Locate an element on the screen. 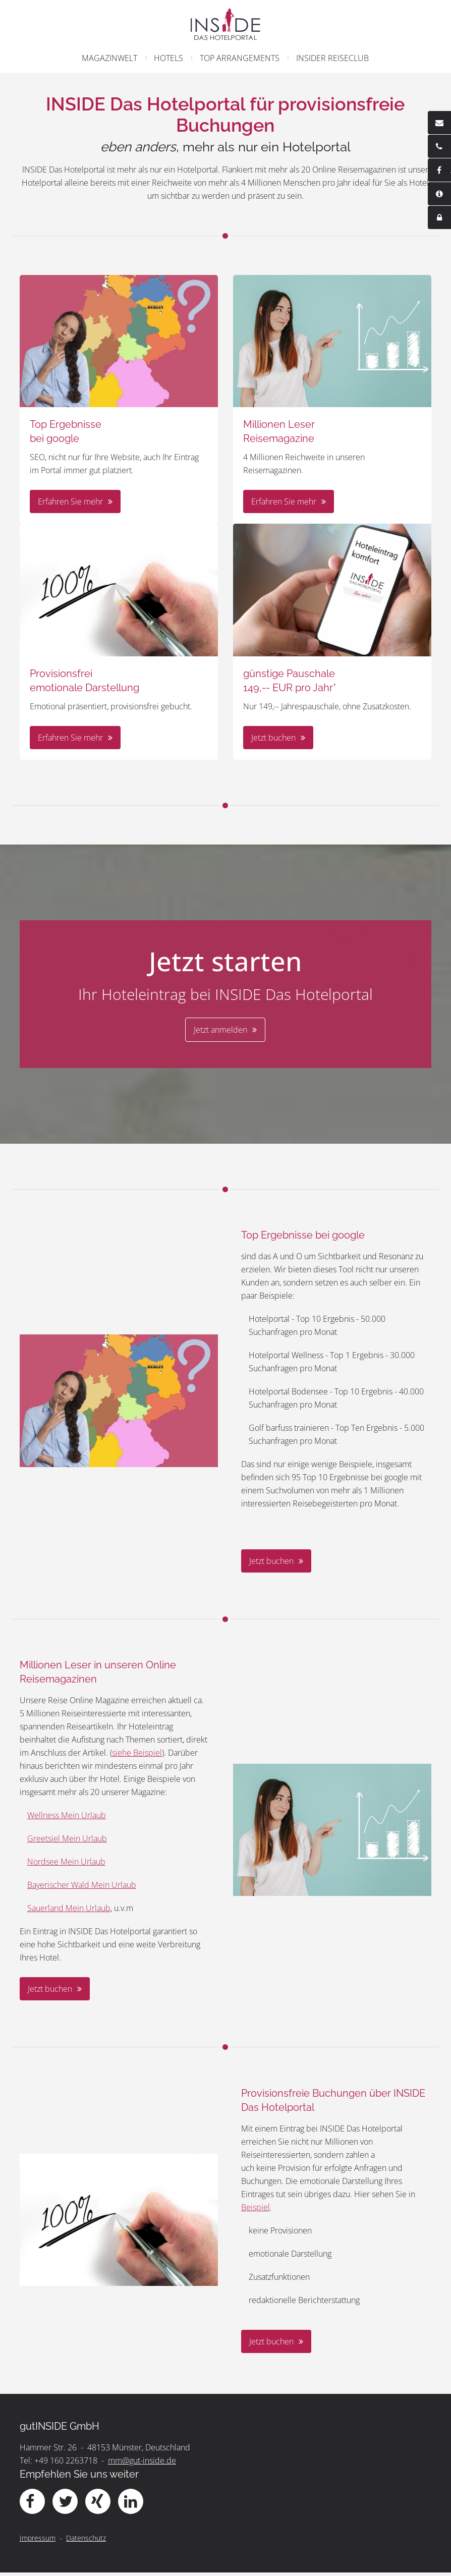 The image size is (451, 2576). Erfahren Sie mehr is located at coordinates (71, 504).